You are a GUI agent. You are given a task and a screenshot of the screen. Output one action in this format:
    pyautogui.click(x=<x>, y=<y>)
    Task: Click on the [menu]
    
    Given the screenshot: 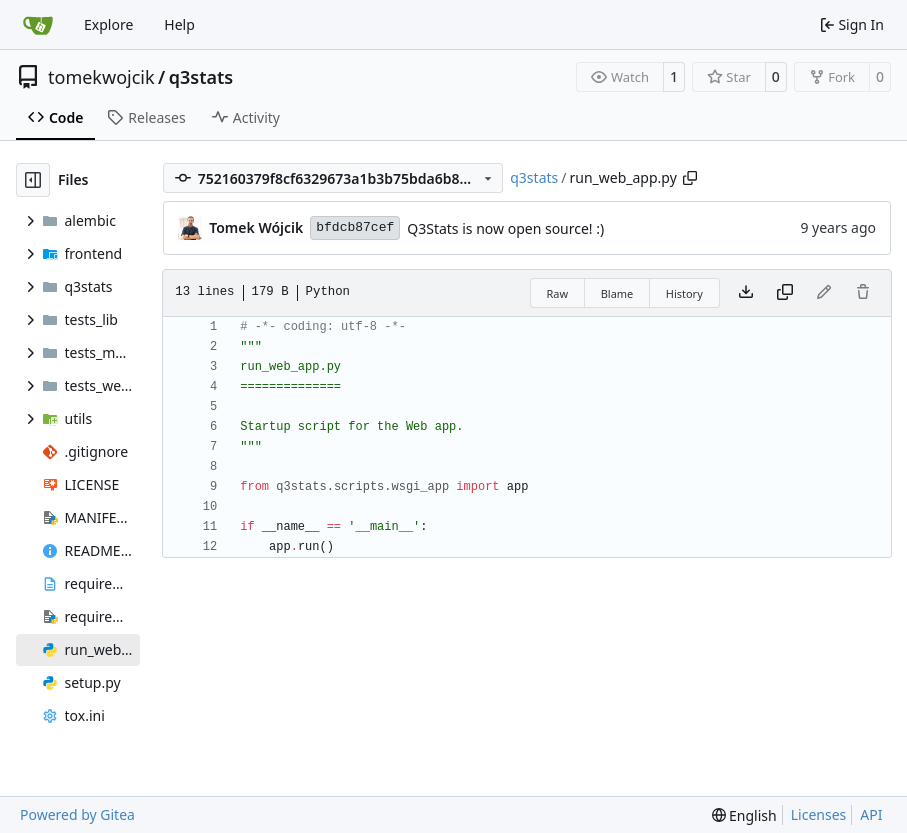 What is the action you would take?
    pyautogui.click(x=744, y=815)
    